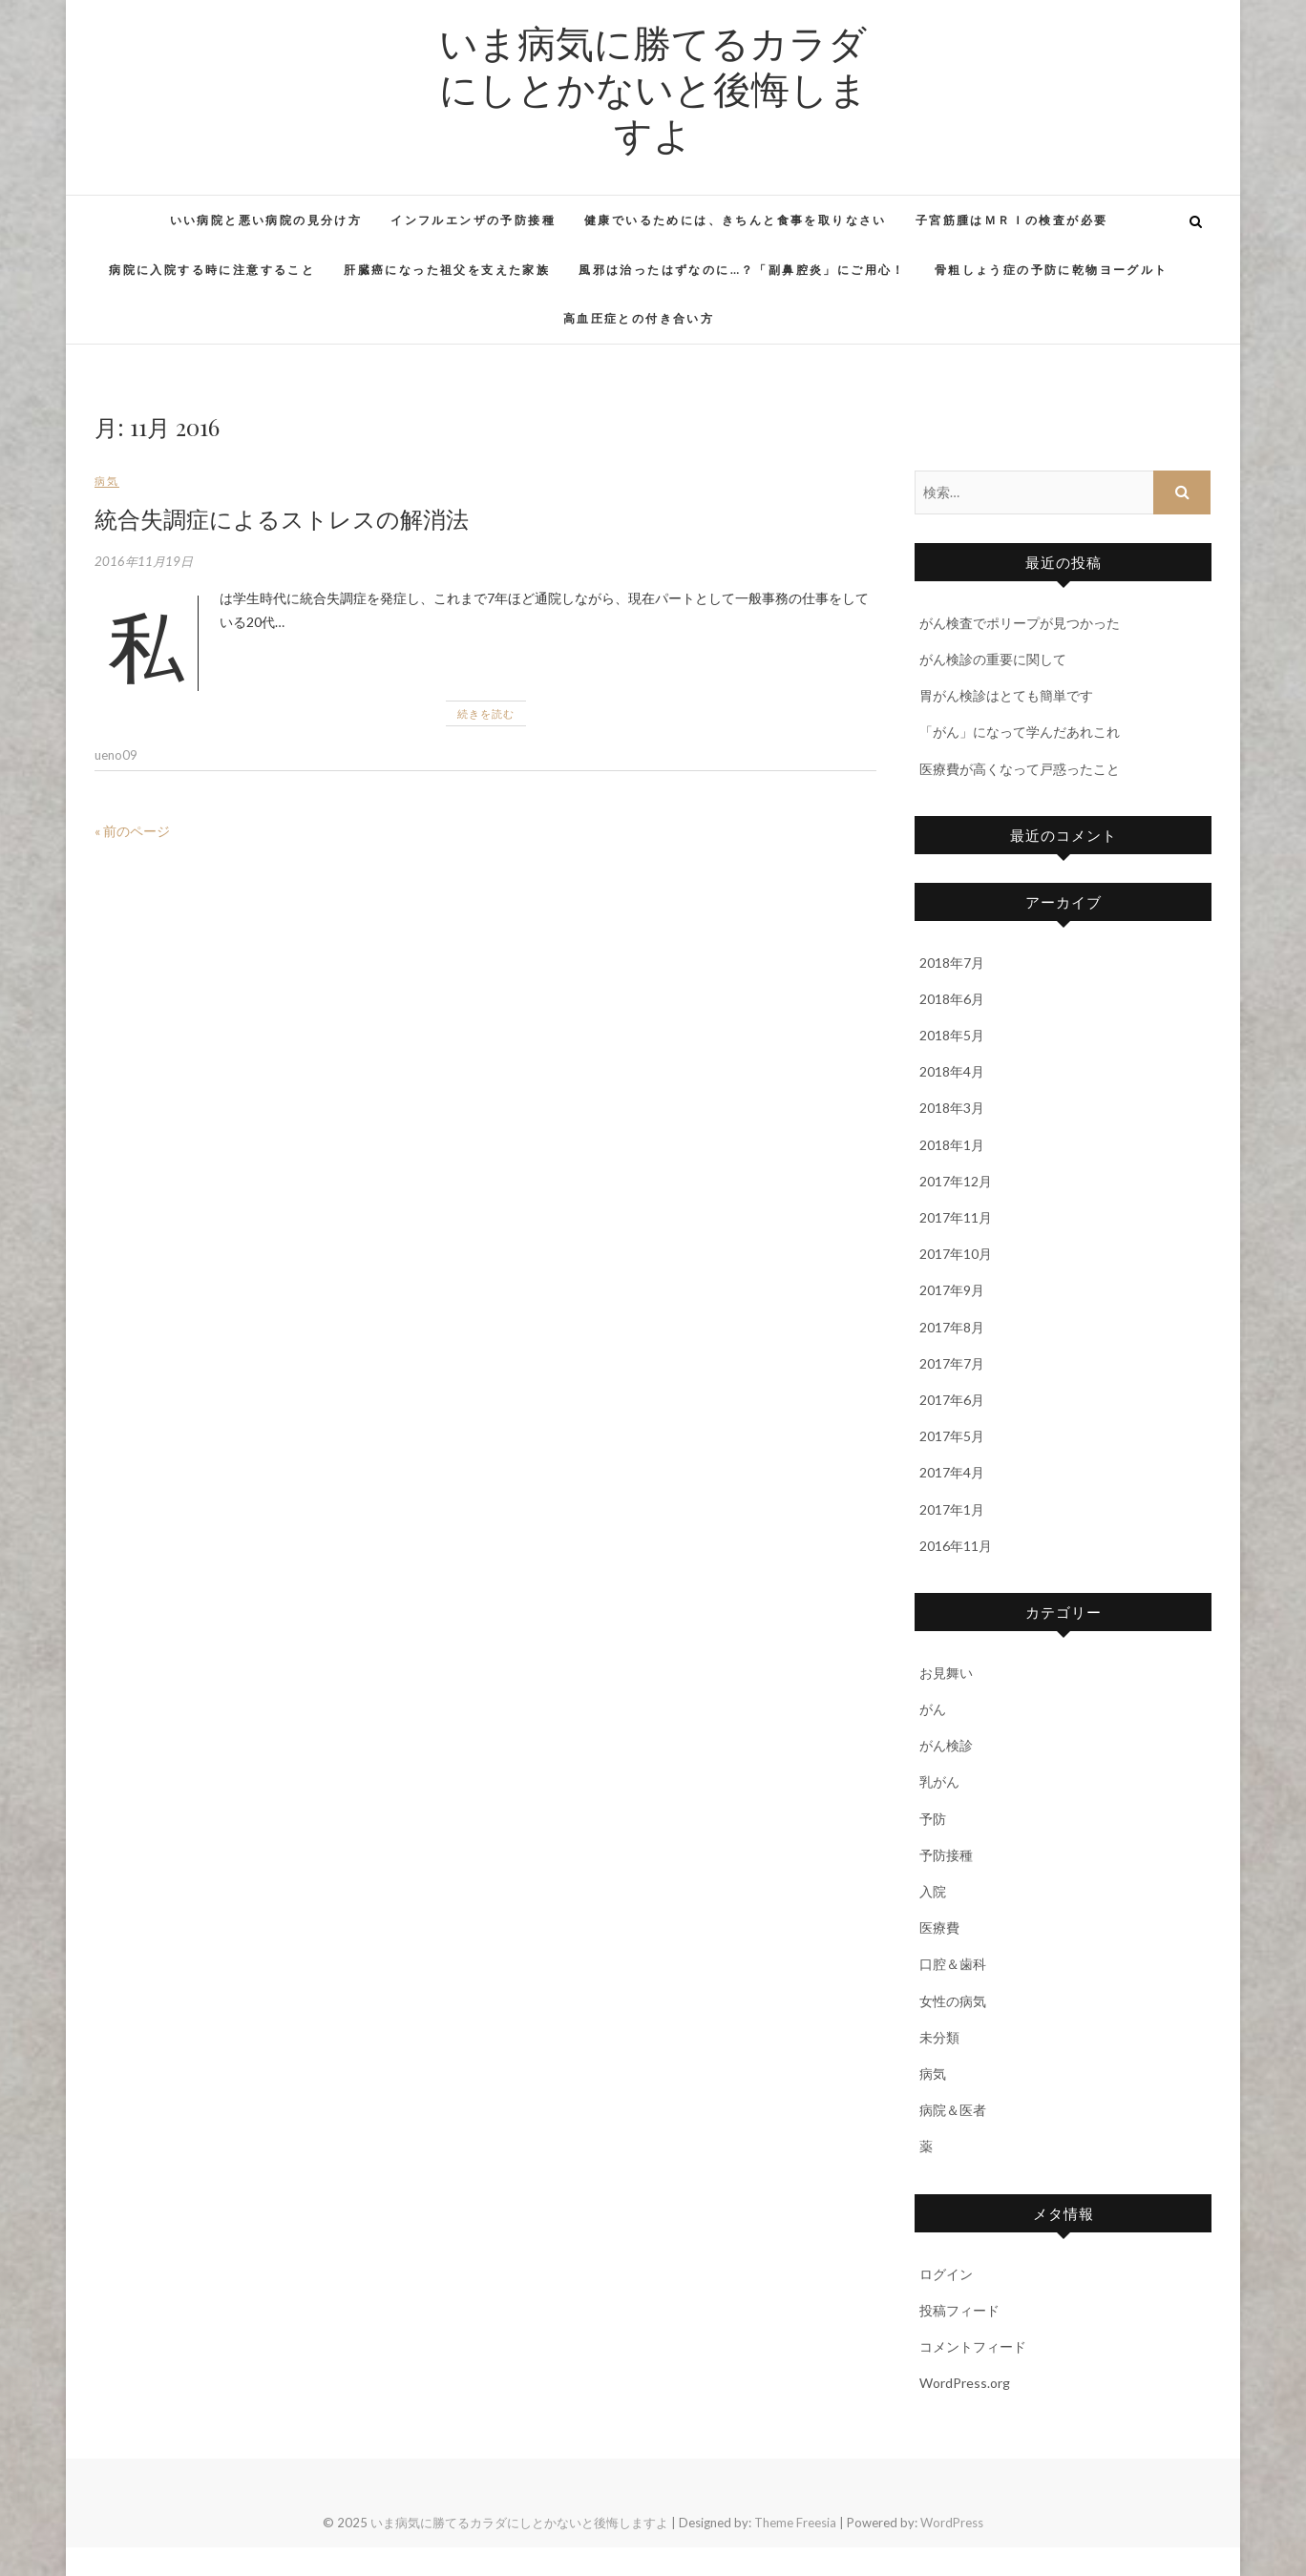 The width and height of the screenshot is (1306, 2576). What do you see at coordinates (1052, 269) in the screenshot?
I see `骨粗しょう症の予防に乾物ヨーグルト` at bounding box center [1052, 269].